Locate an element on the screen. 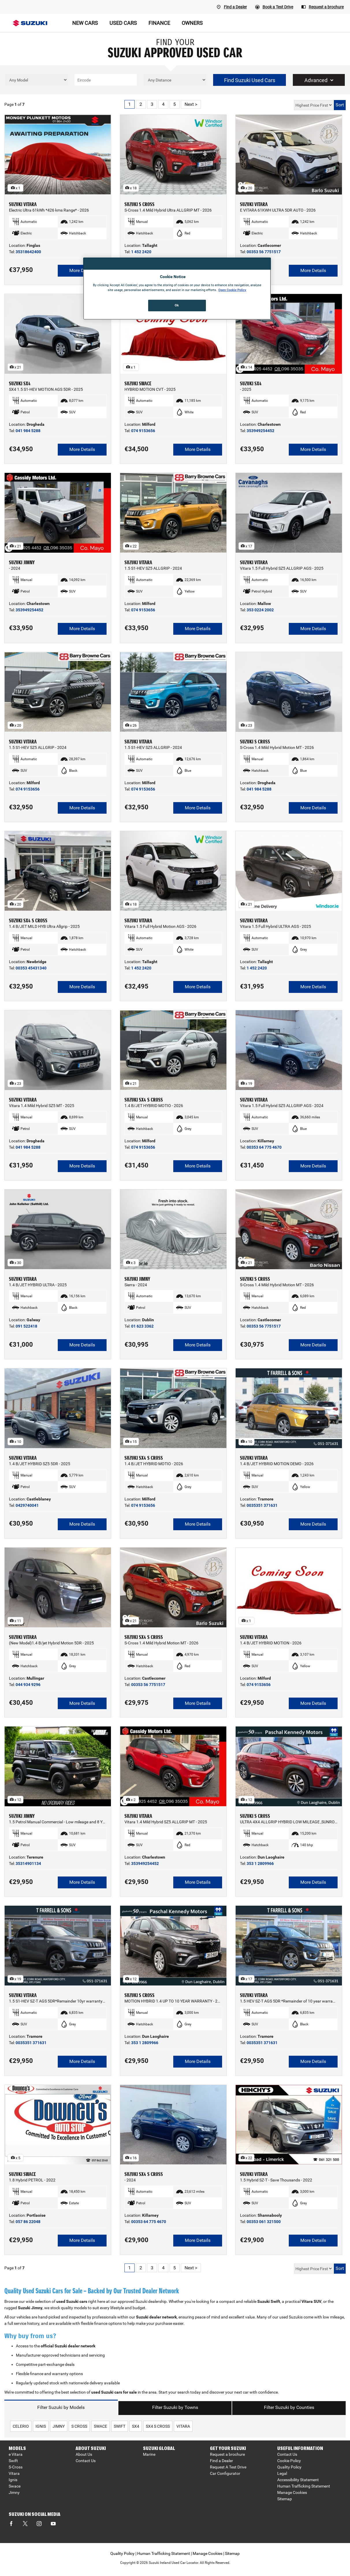 This screenshot has height=2576, width=350. swace is located at coordinates (100, 2426).